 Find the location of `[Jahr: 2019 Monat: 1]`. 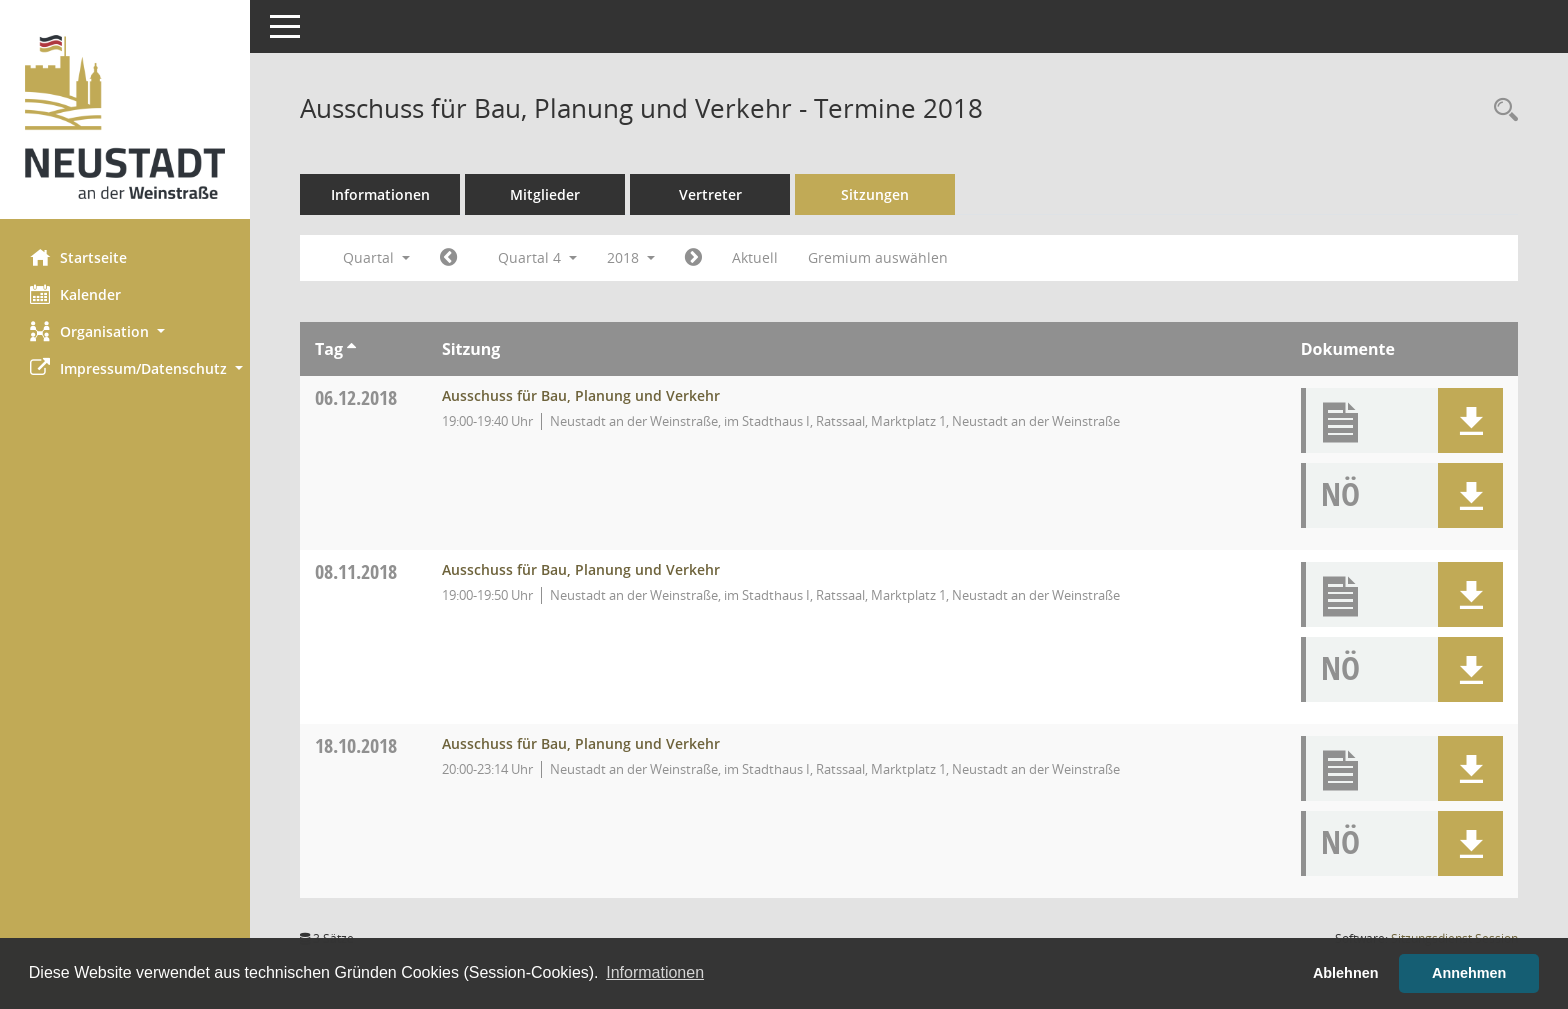

[Jahr: 2019 Monat: 1] is located at coordinates (693, 258).